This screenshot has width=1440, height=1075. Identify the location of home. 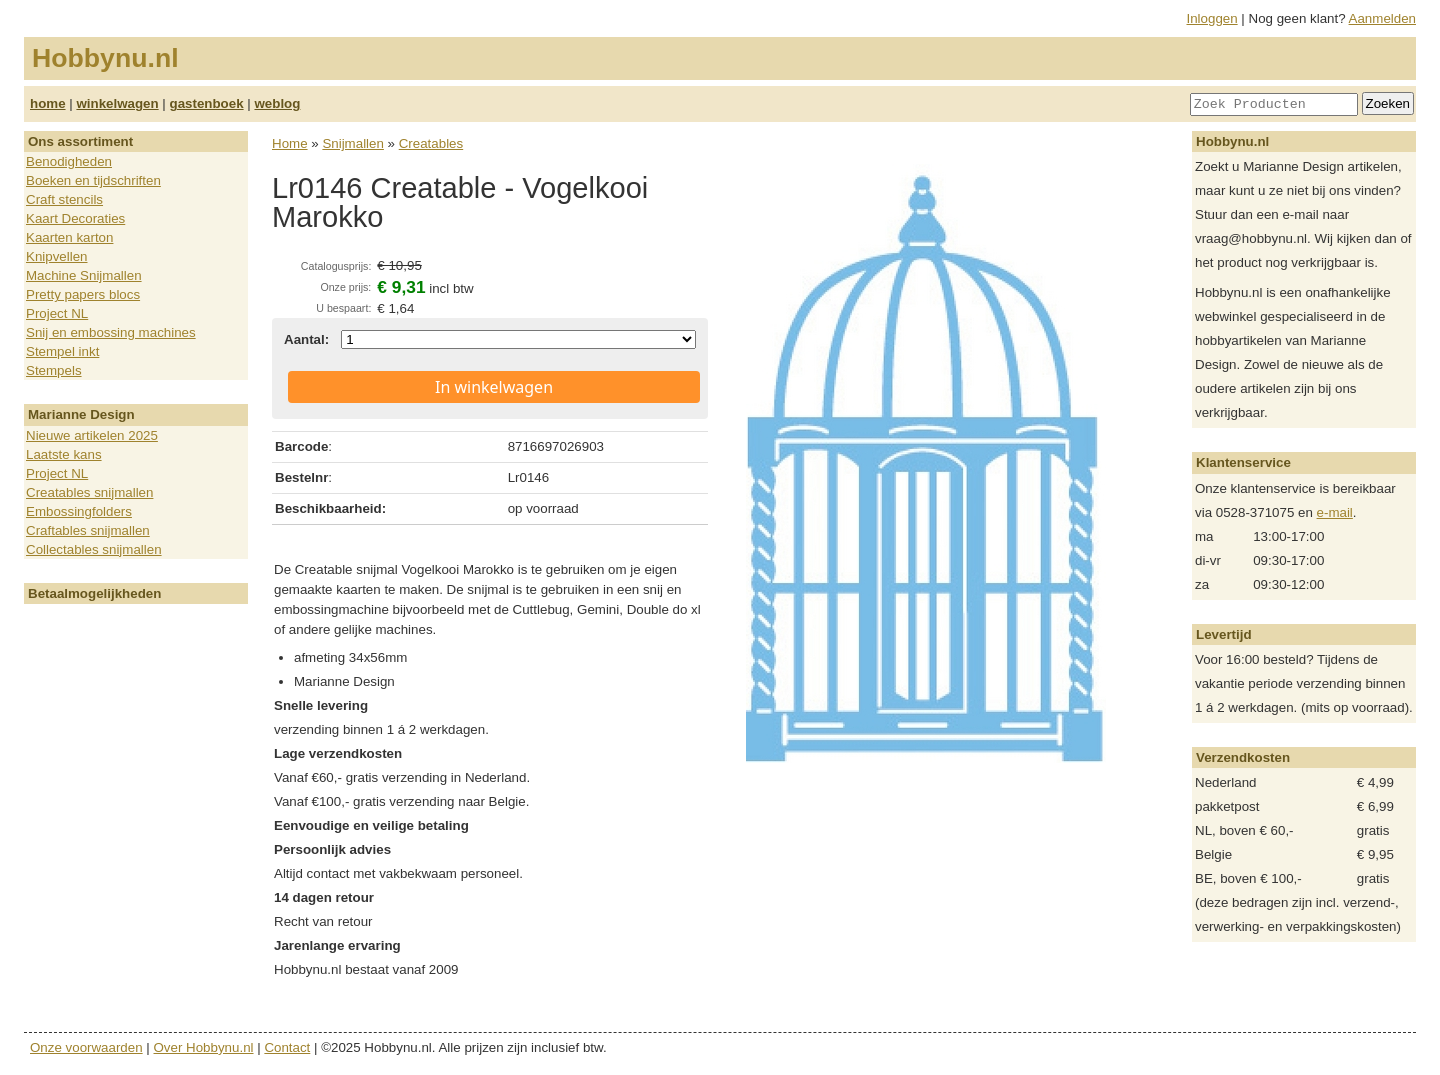
(48, 103).